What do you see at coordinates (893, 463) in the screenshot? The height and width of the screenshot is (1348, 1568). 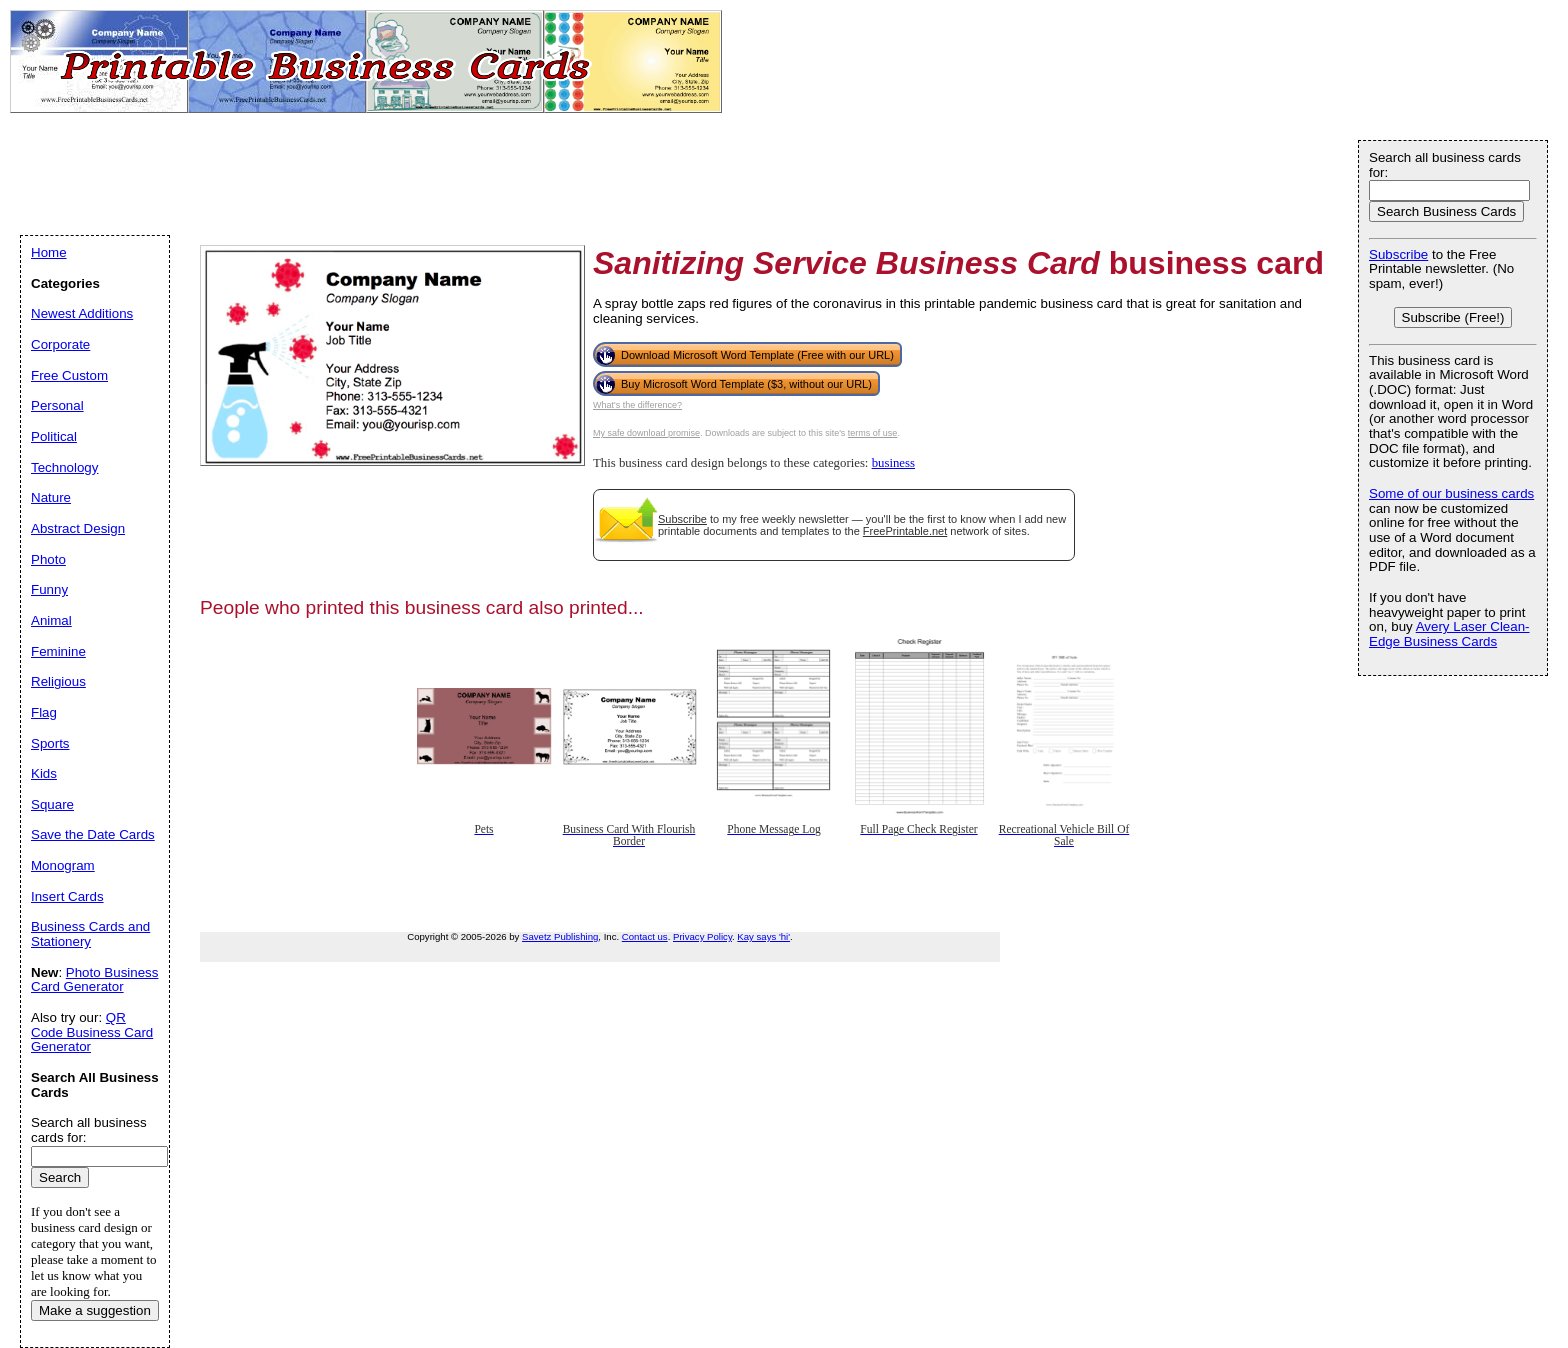 I see `business` at bounding box center [893, 463].